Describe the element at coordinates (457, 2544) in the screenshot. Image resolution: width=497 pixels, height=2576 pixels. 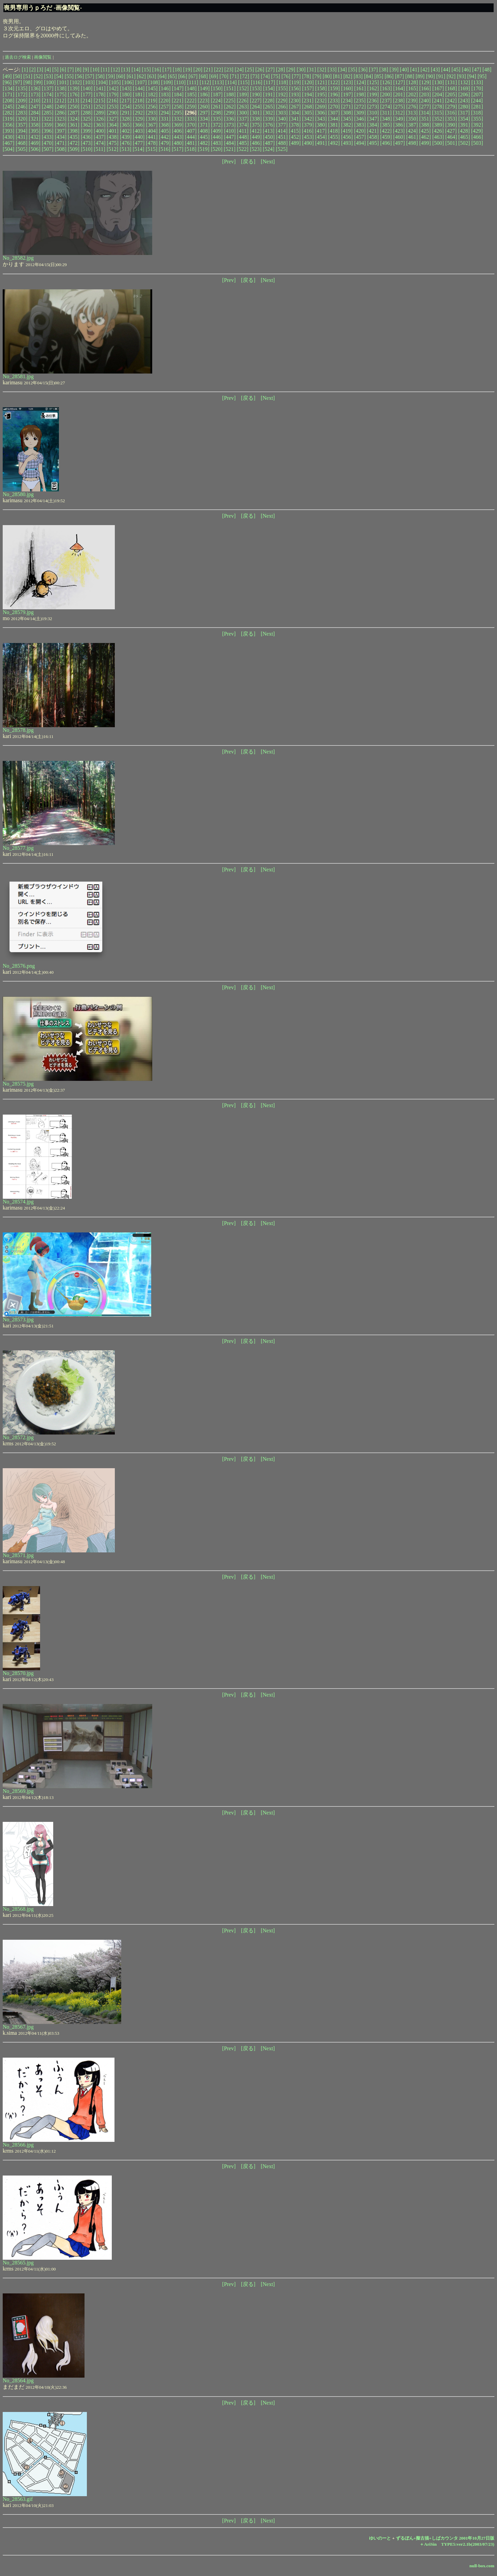
I see `＋AriSin TYPE5:ver2.1b(2003/07/23)` at that location.